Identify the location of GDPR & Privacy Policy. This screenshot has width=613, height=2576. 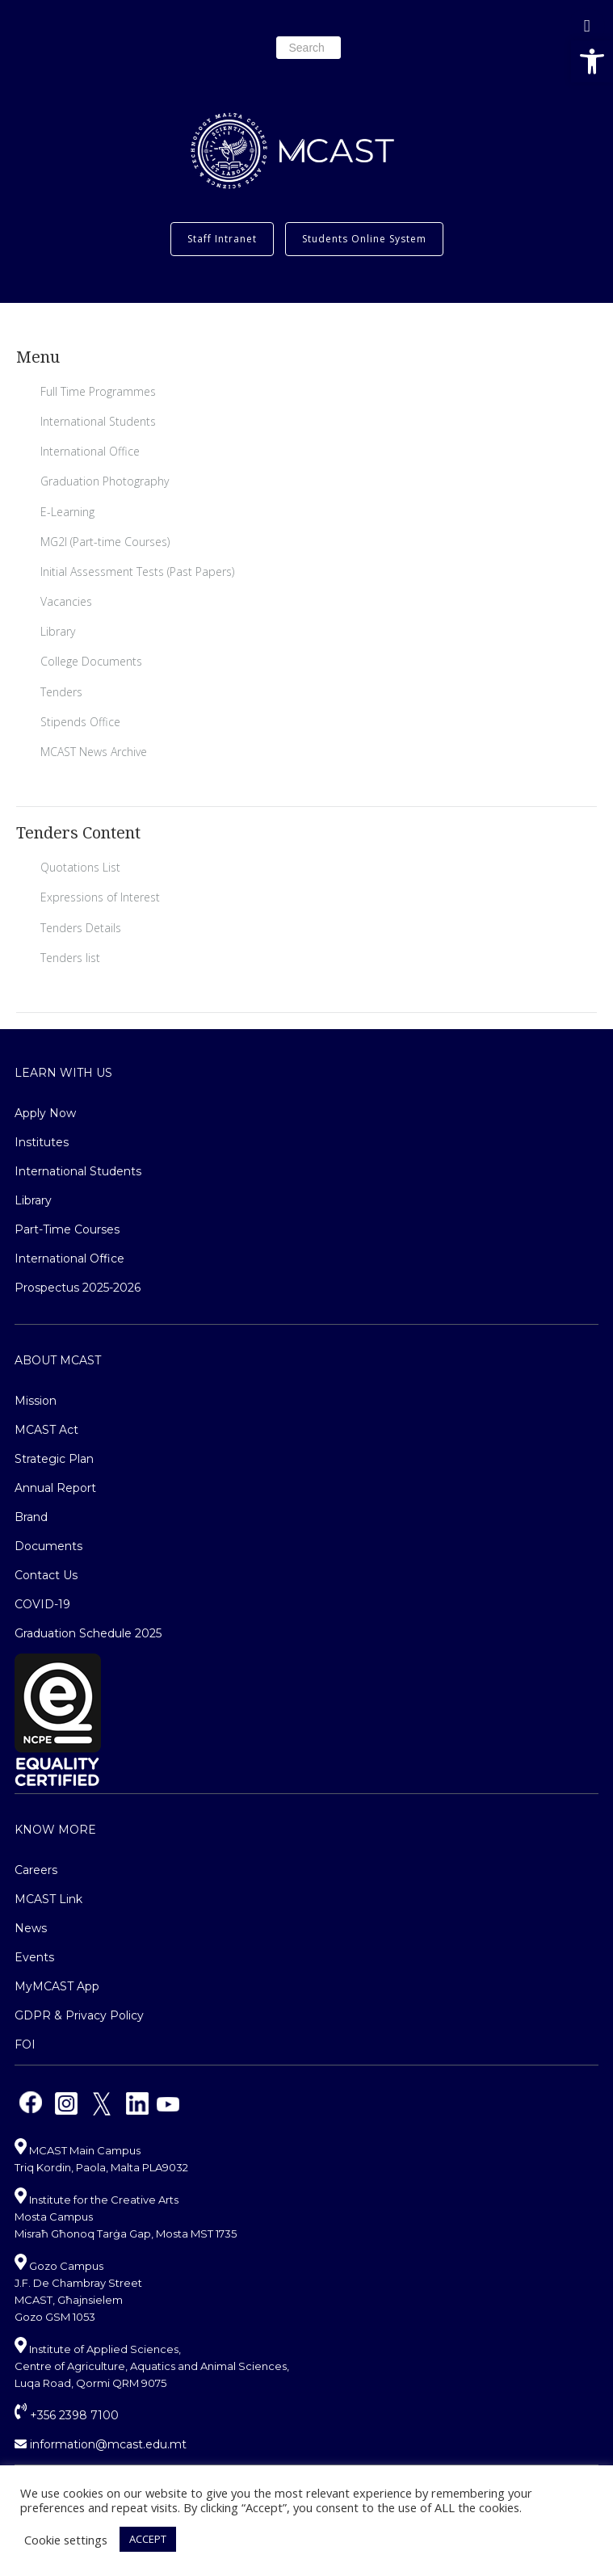
(79, 2015).